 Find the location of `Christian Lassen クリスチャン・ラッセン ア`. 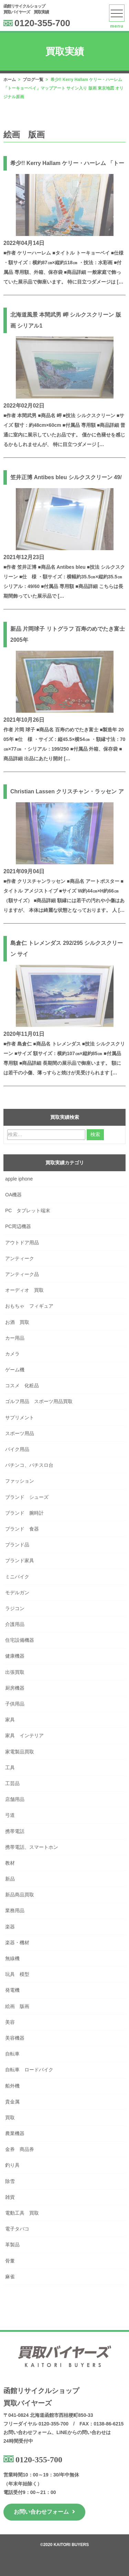

Christian Lassen クリスチャン・ラッセン ア is located at coordinates (67, 791).